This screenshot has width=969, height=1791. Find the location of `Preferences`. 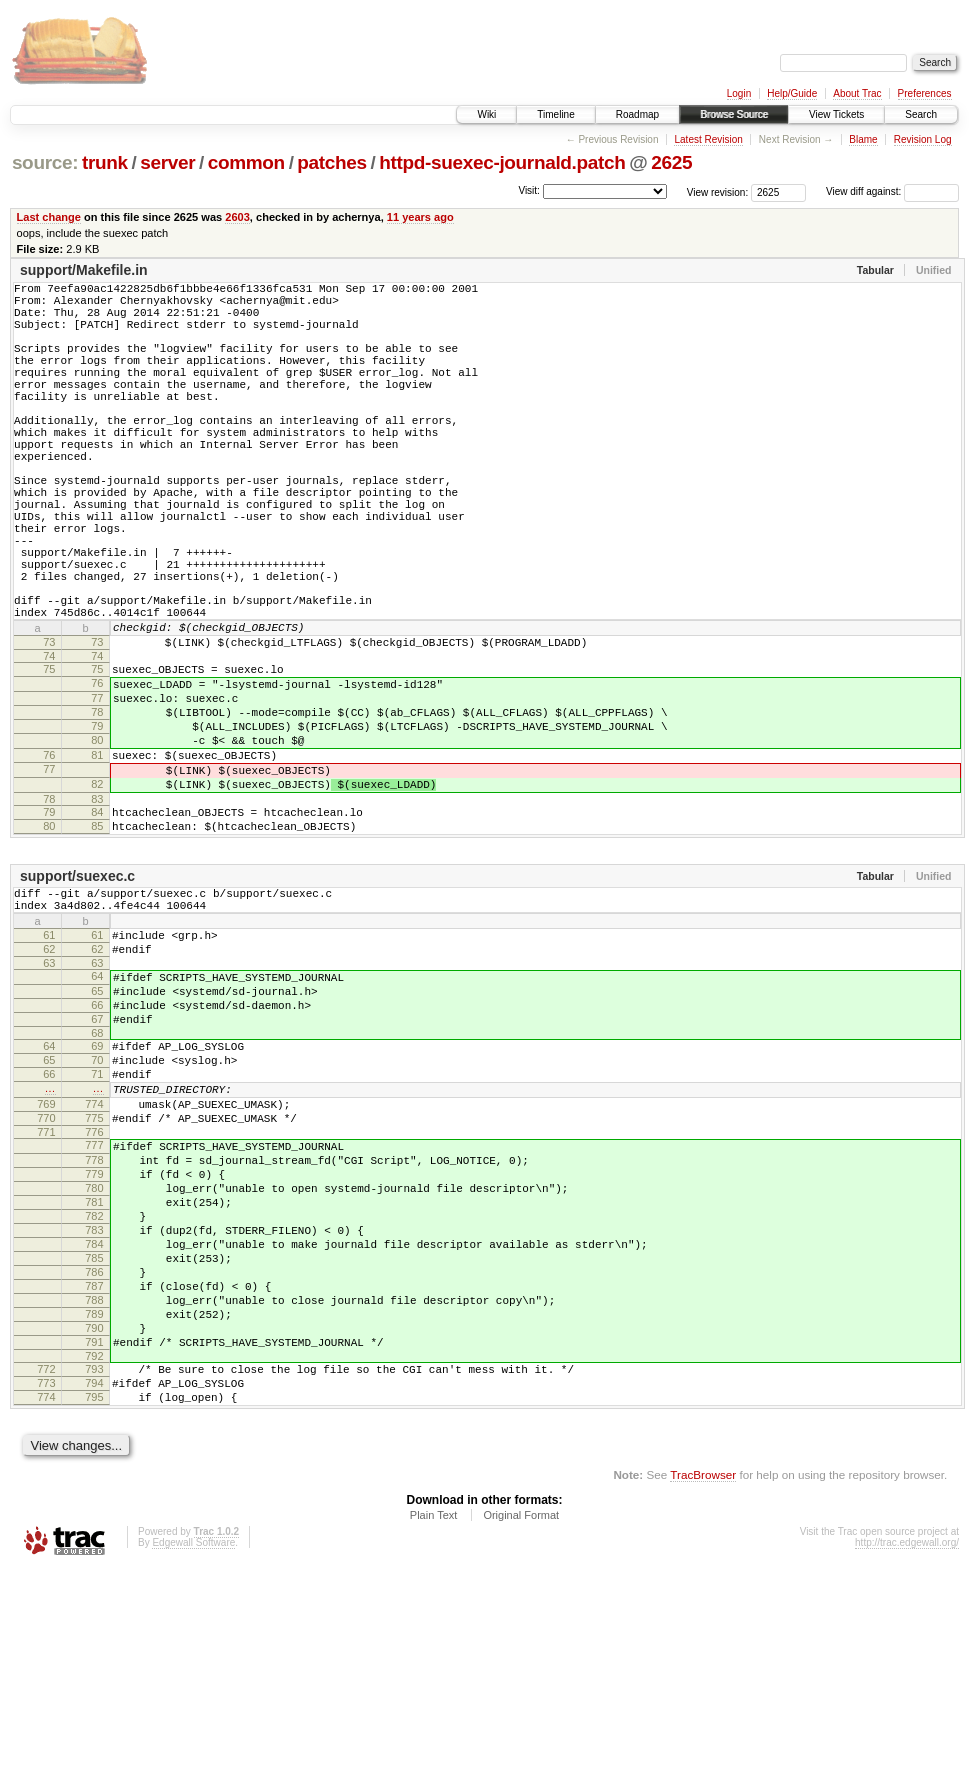

Preferences is located at coordinates (925, 93).